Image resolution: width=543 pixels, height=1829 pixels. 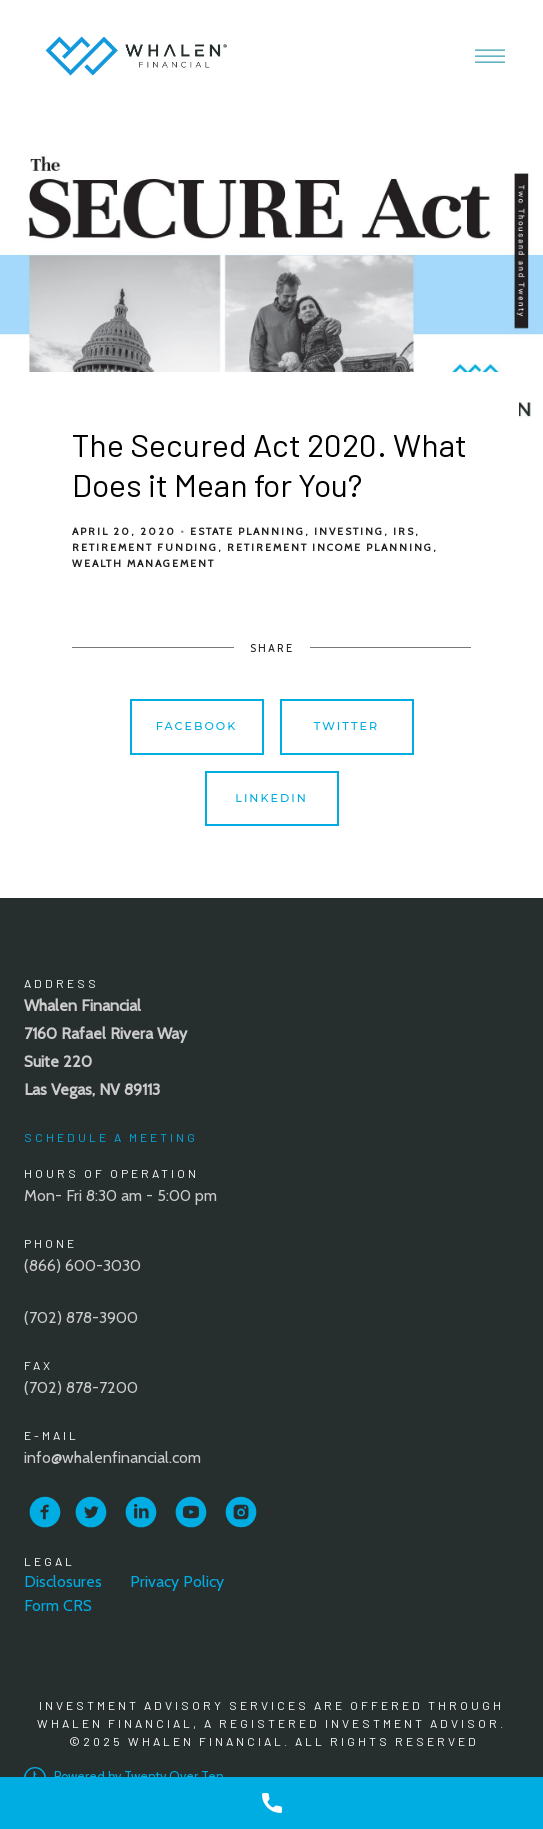 I want to click on Disclosures, so click(x=63, y=1581).